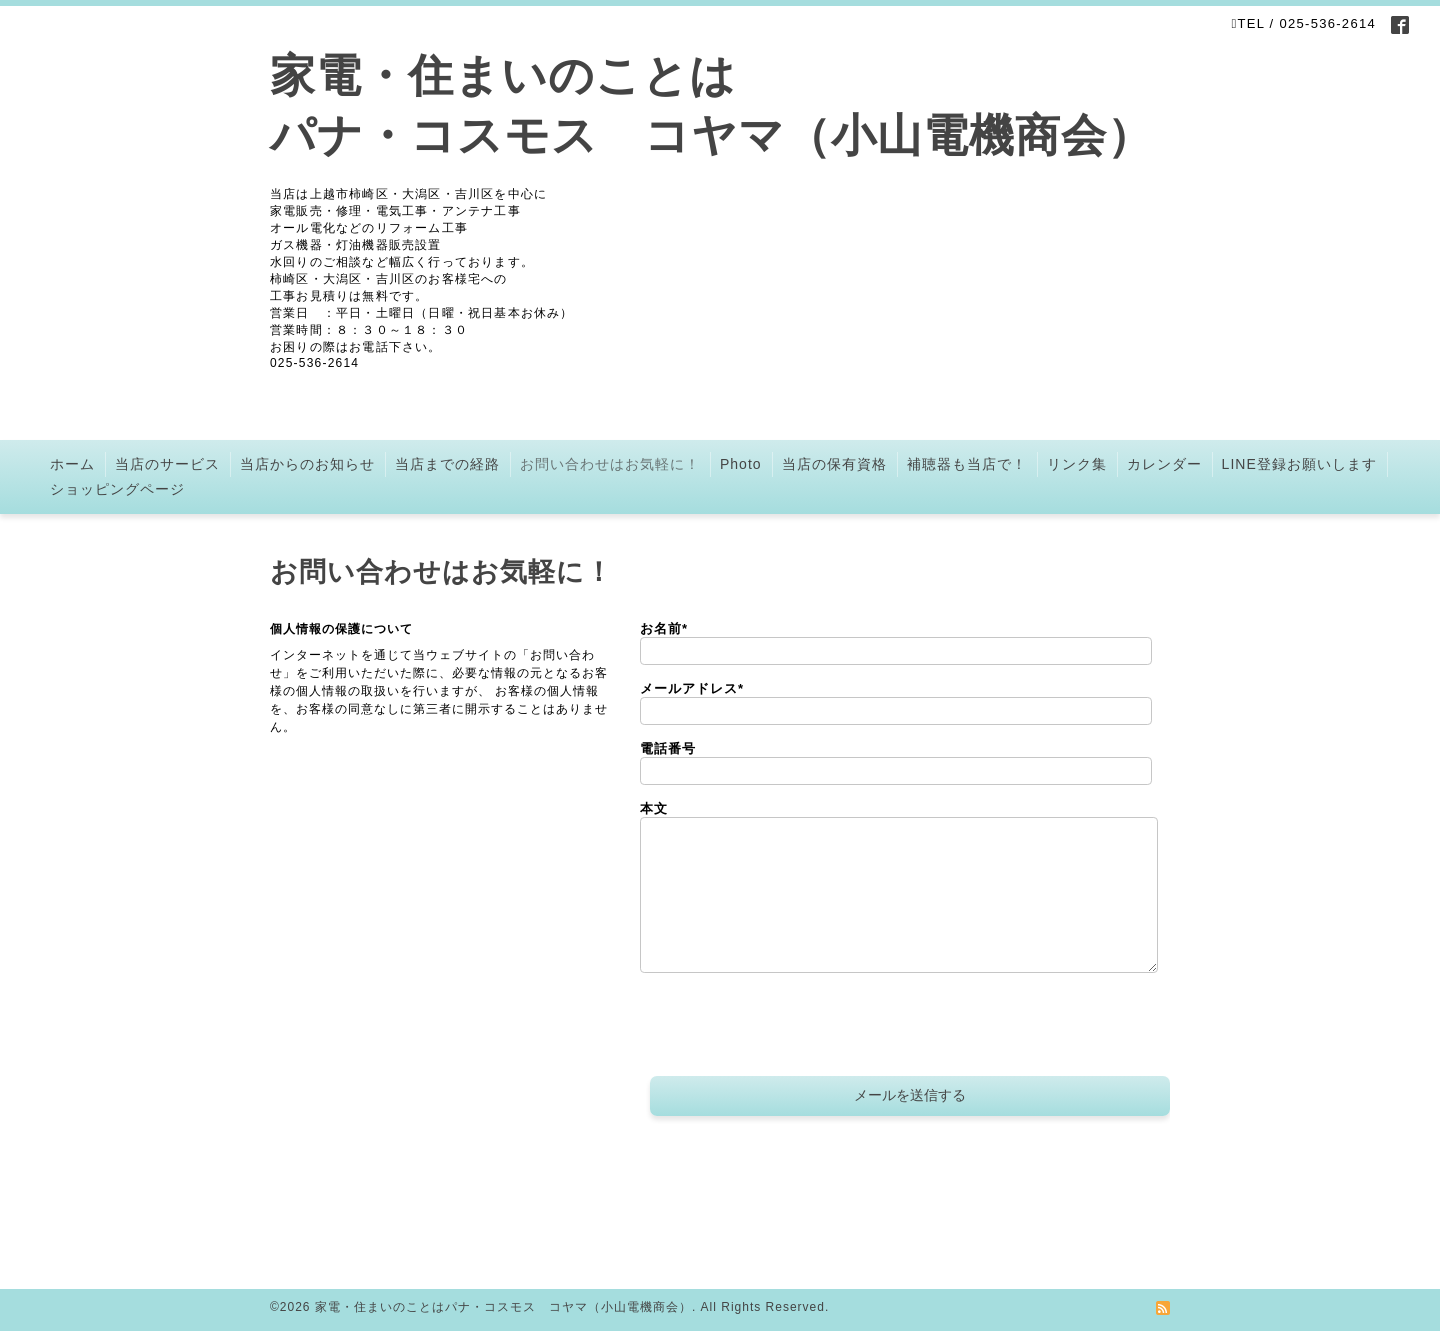 The image size is (1440, 1332). I want to click on お問い合わせはお気軽に！, so click(610, 464).